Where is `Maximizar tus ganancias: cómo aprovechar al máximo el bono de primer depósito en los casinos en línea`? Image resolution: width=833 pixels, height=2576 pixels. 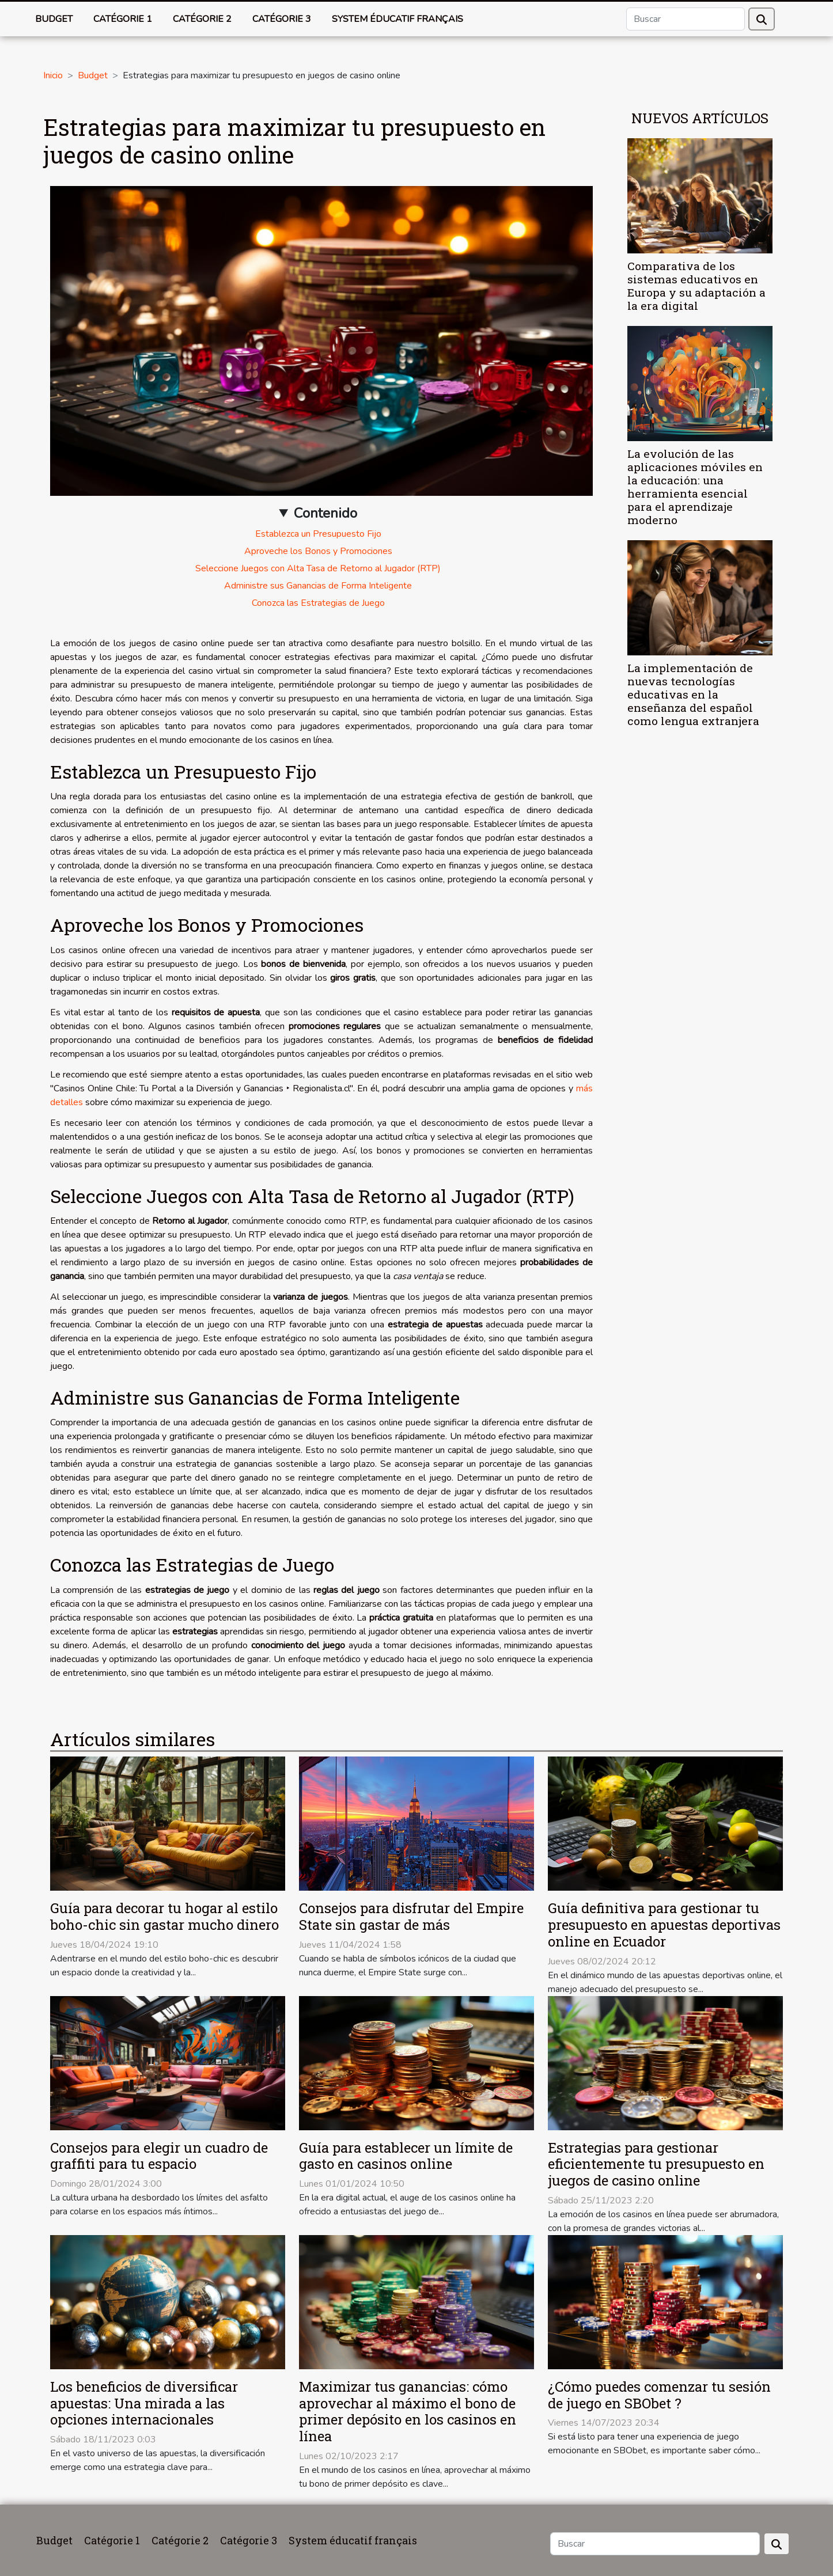 Maximizar tus ganancias: cómo aprovechar al máximo el bono de primer depósito en los casinos en línea is located at coordinates (407, 2411).